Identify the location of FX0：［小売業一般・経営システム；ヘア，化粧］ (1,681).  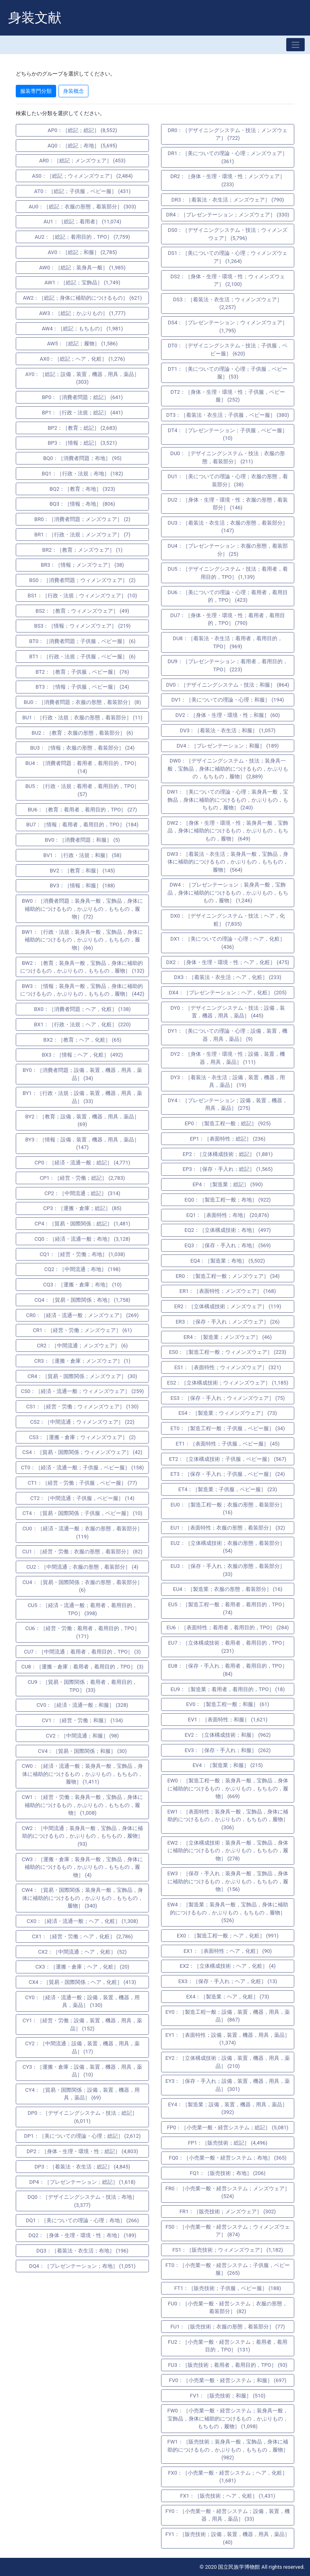
(227, 2477).